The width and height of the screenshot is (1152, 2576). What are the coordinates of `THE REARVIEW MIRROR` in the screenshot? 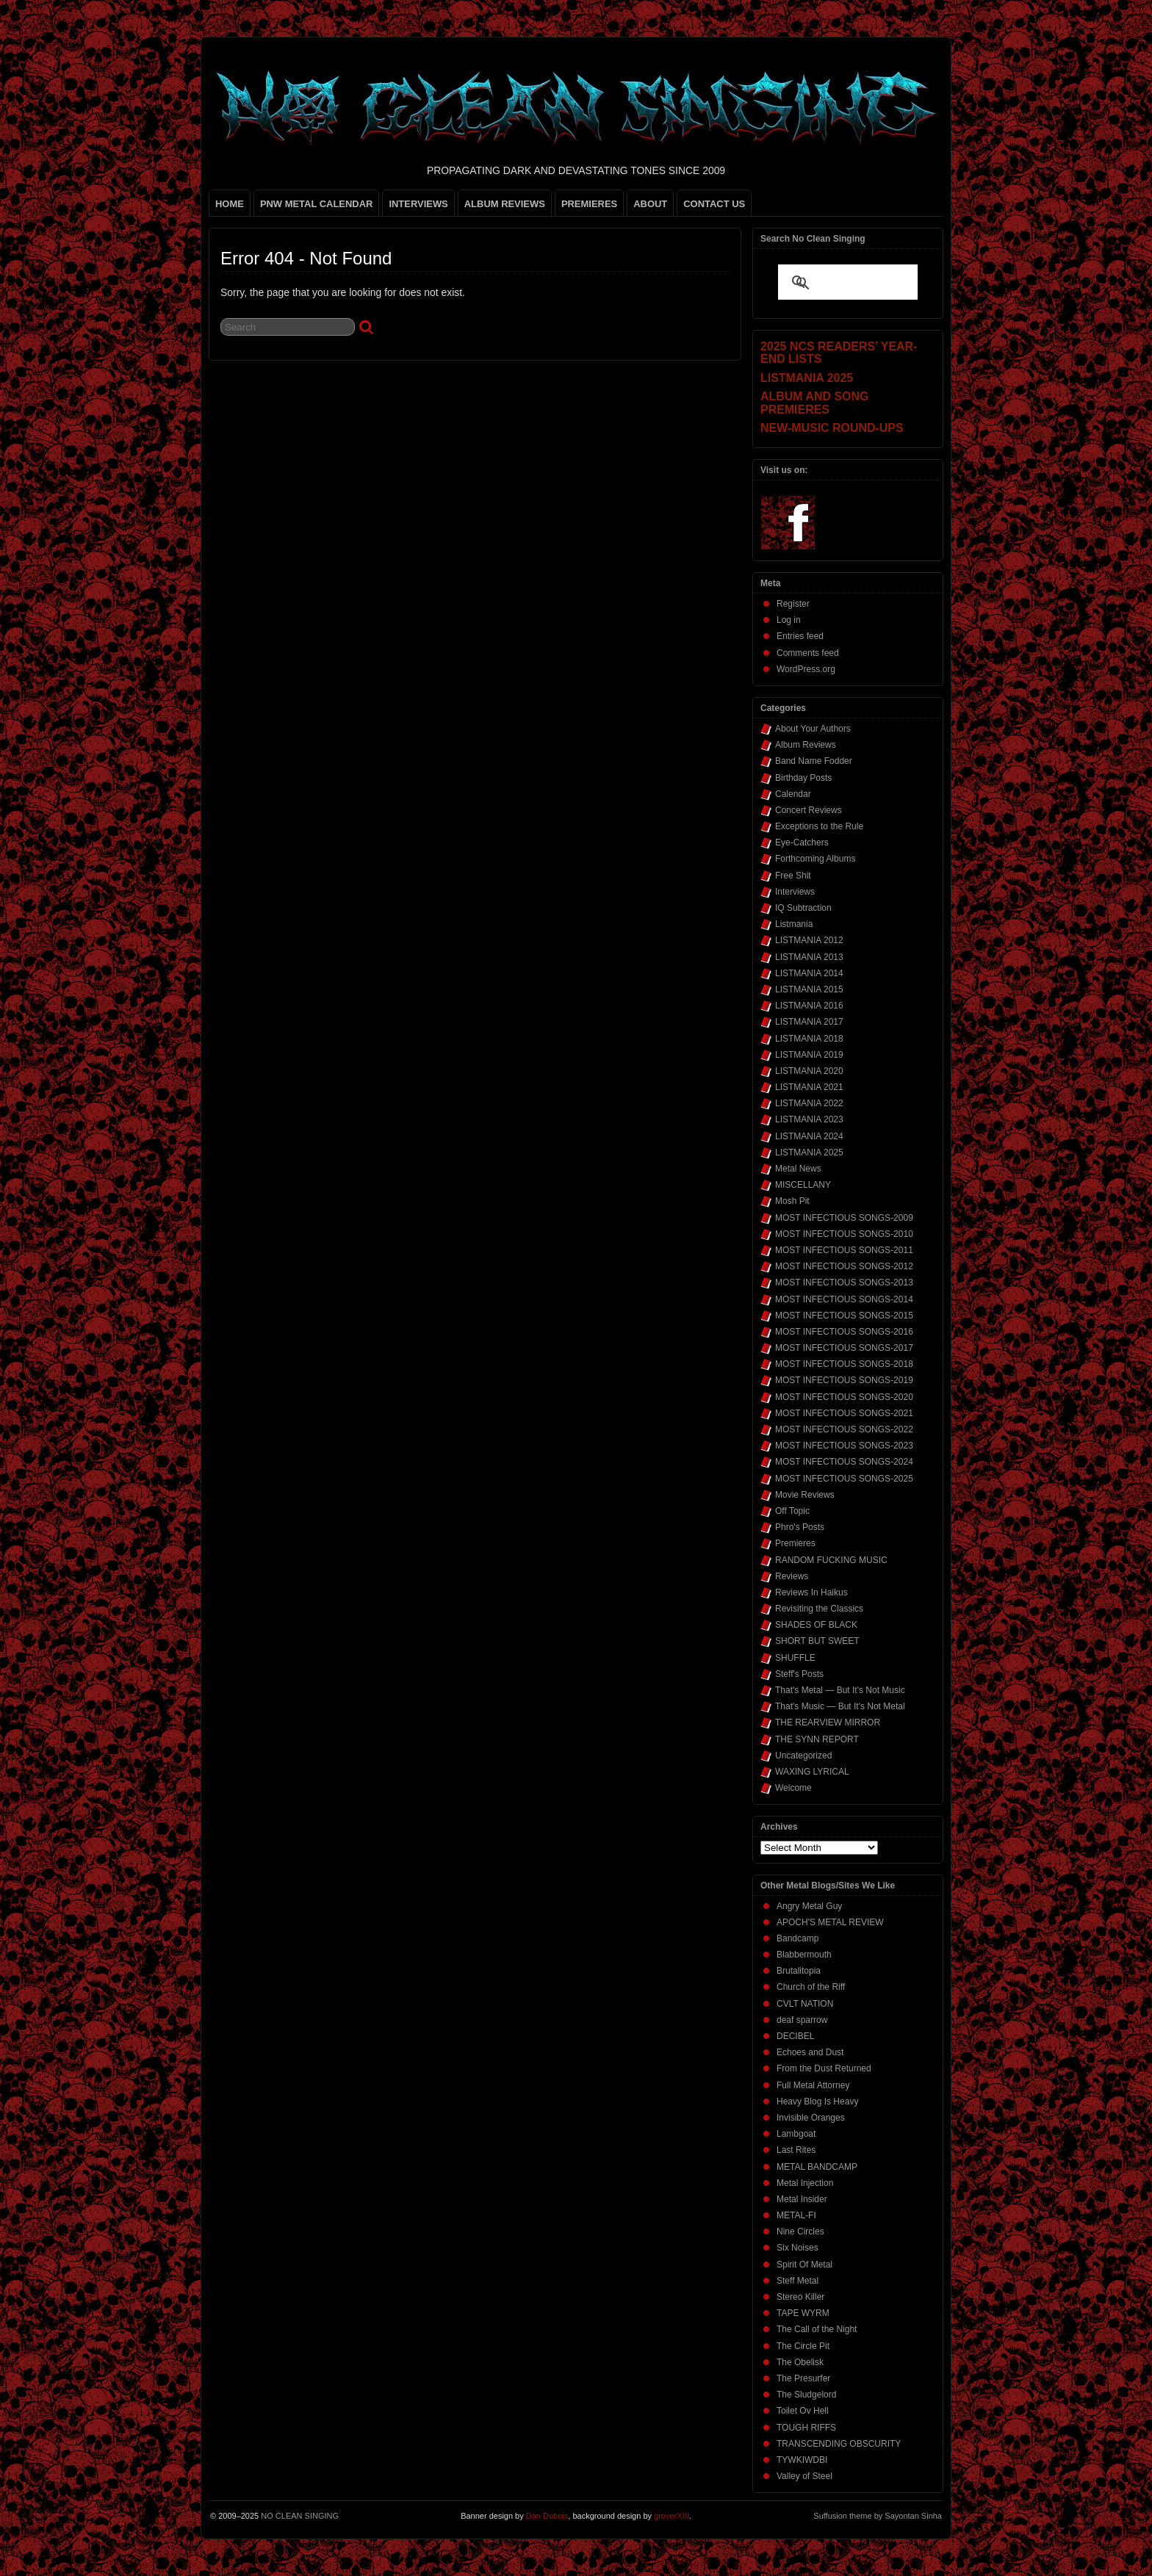 It's located at (827, 1722).